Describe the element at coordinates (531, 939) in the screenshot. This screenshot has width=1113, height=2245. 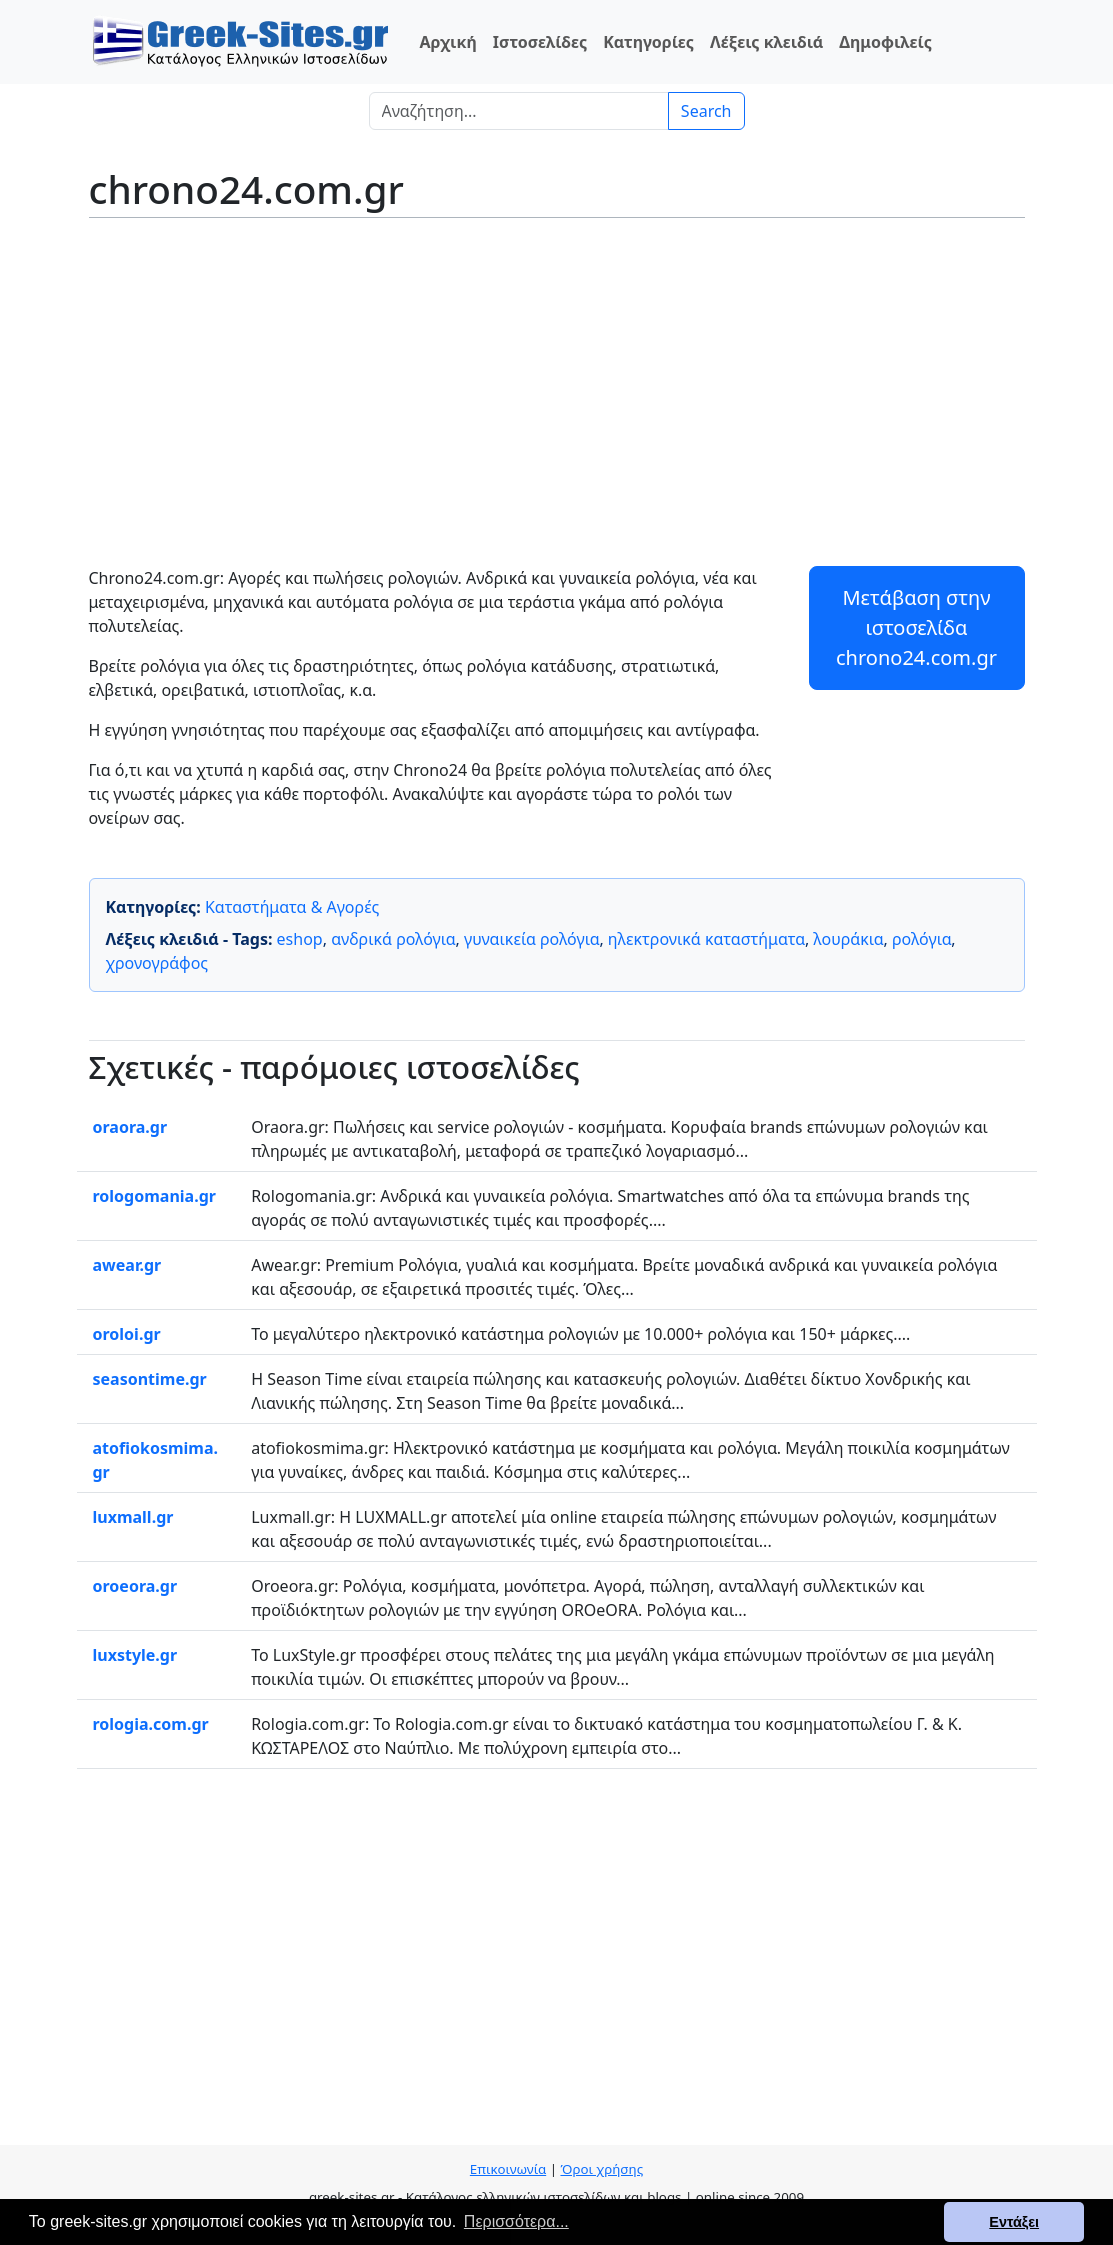
I see `γυναικεία ρολόγια` at that location.